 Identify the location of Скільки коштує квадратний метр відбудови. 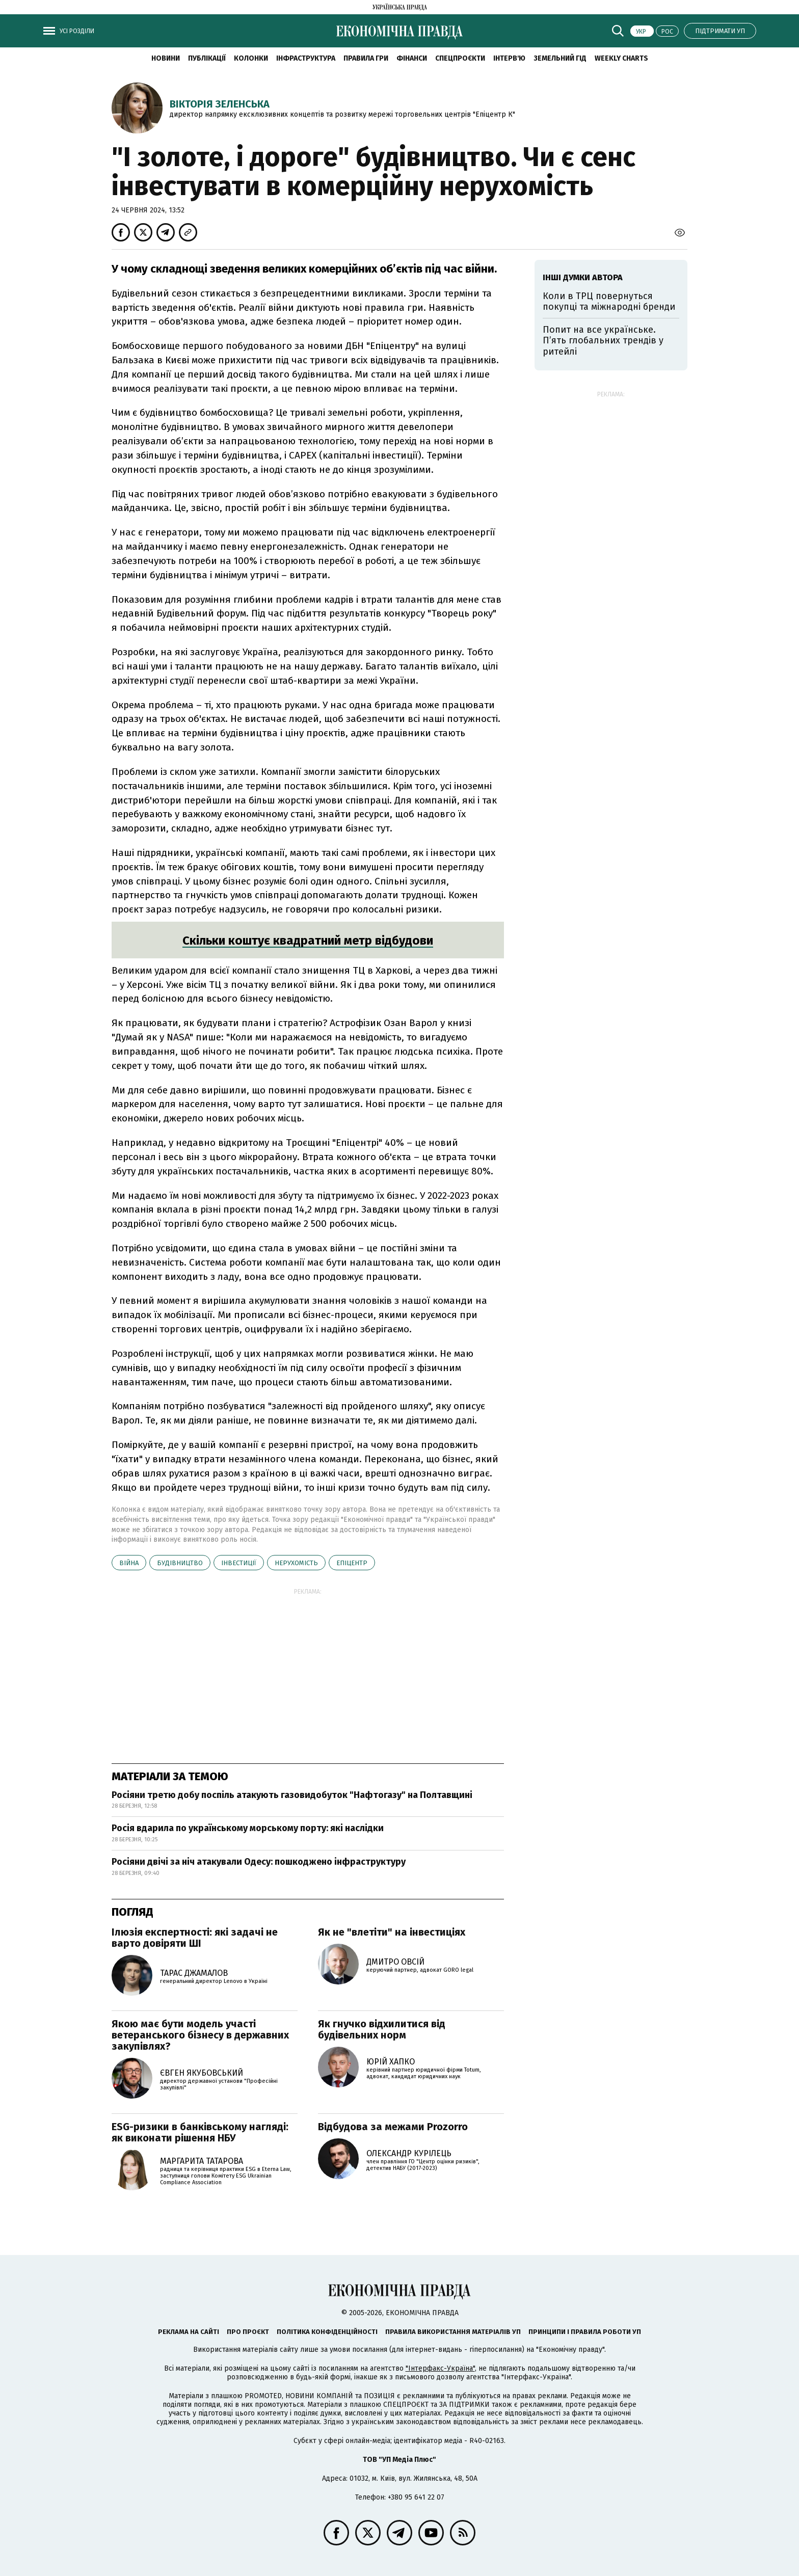
(307, 940).